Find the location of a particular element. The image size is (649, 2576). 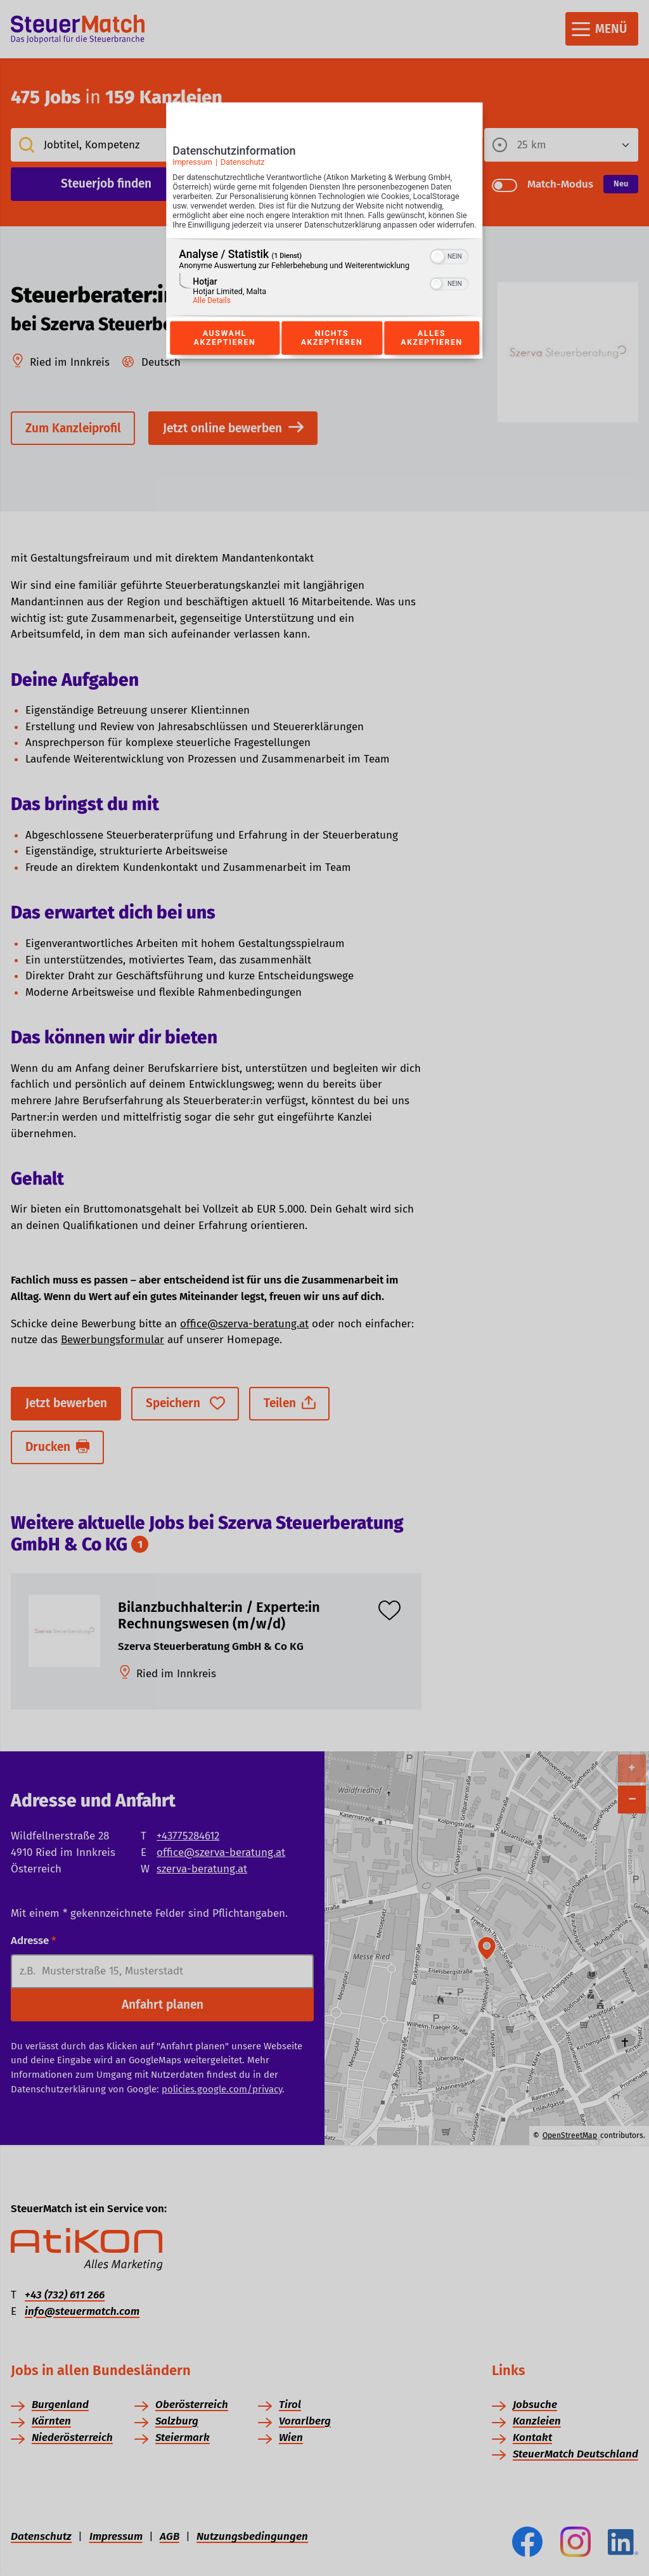

[region] is located at coordinates (324, 291).